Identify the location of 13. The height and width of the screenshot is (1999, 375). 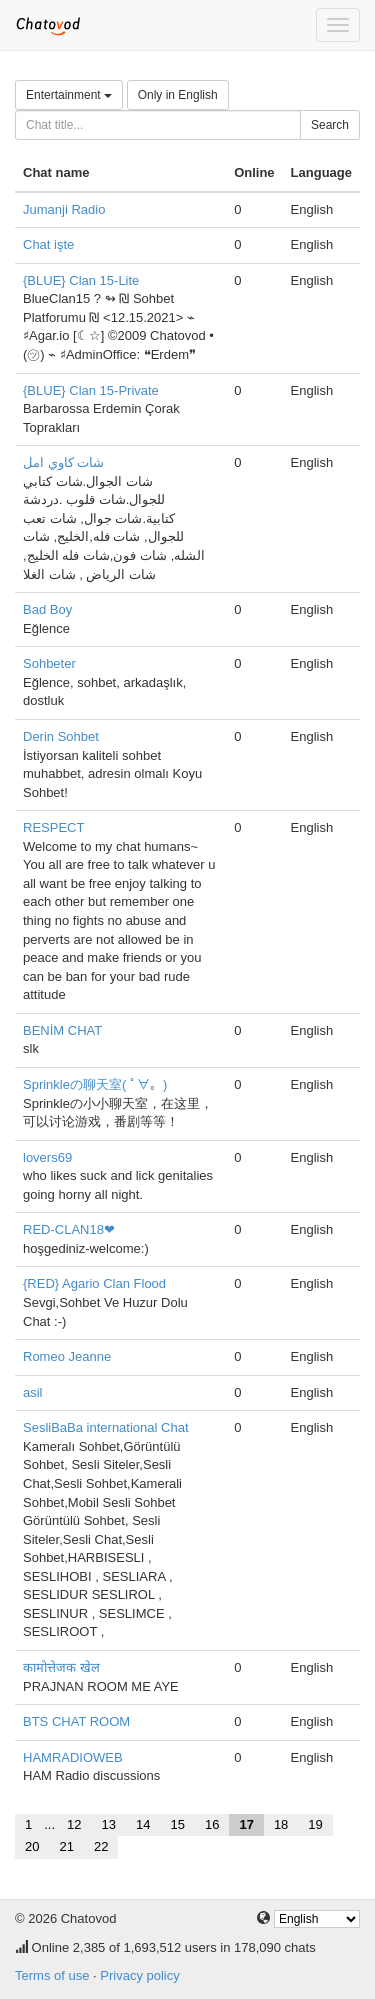
(109, 1824).